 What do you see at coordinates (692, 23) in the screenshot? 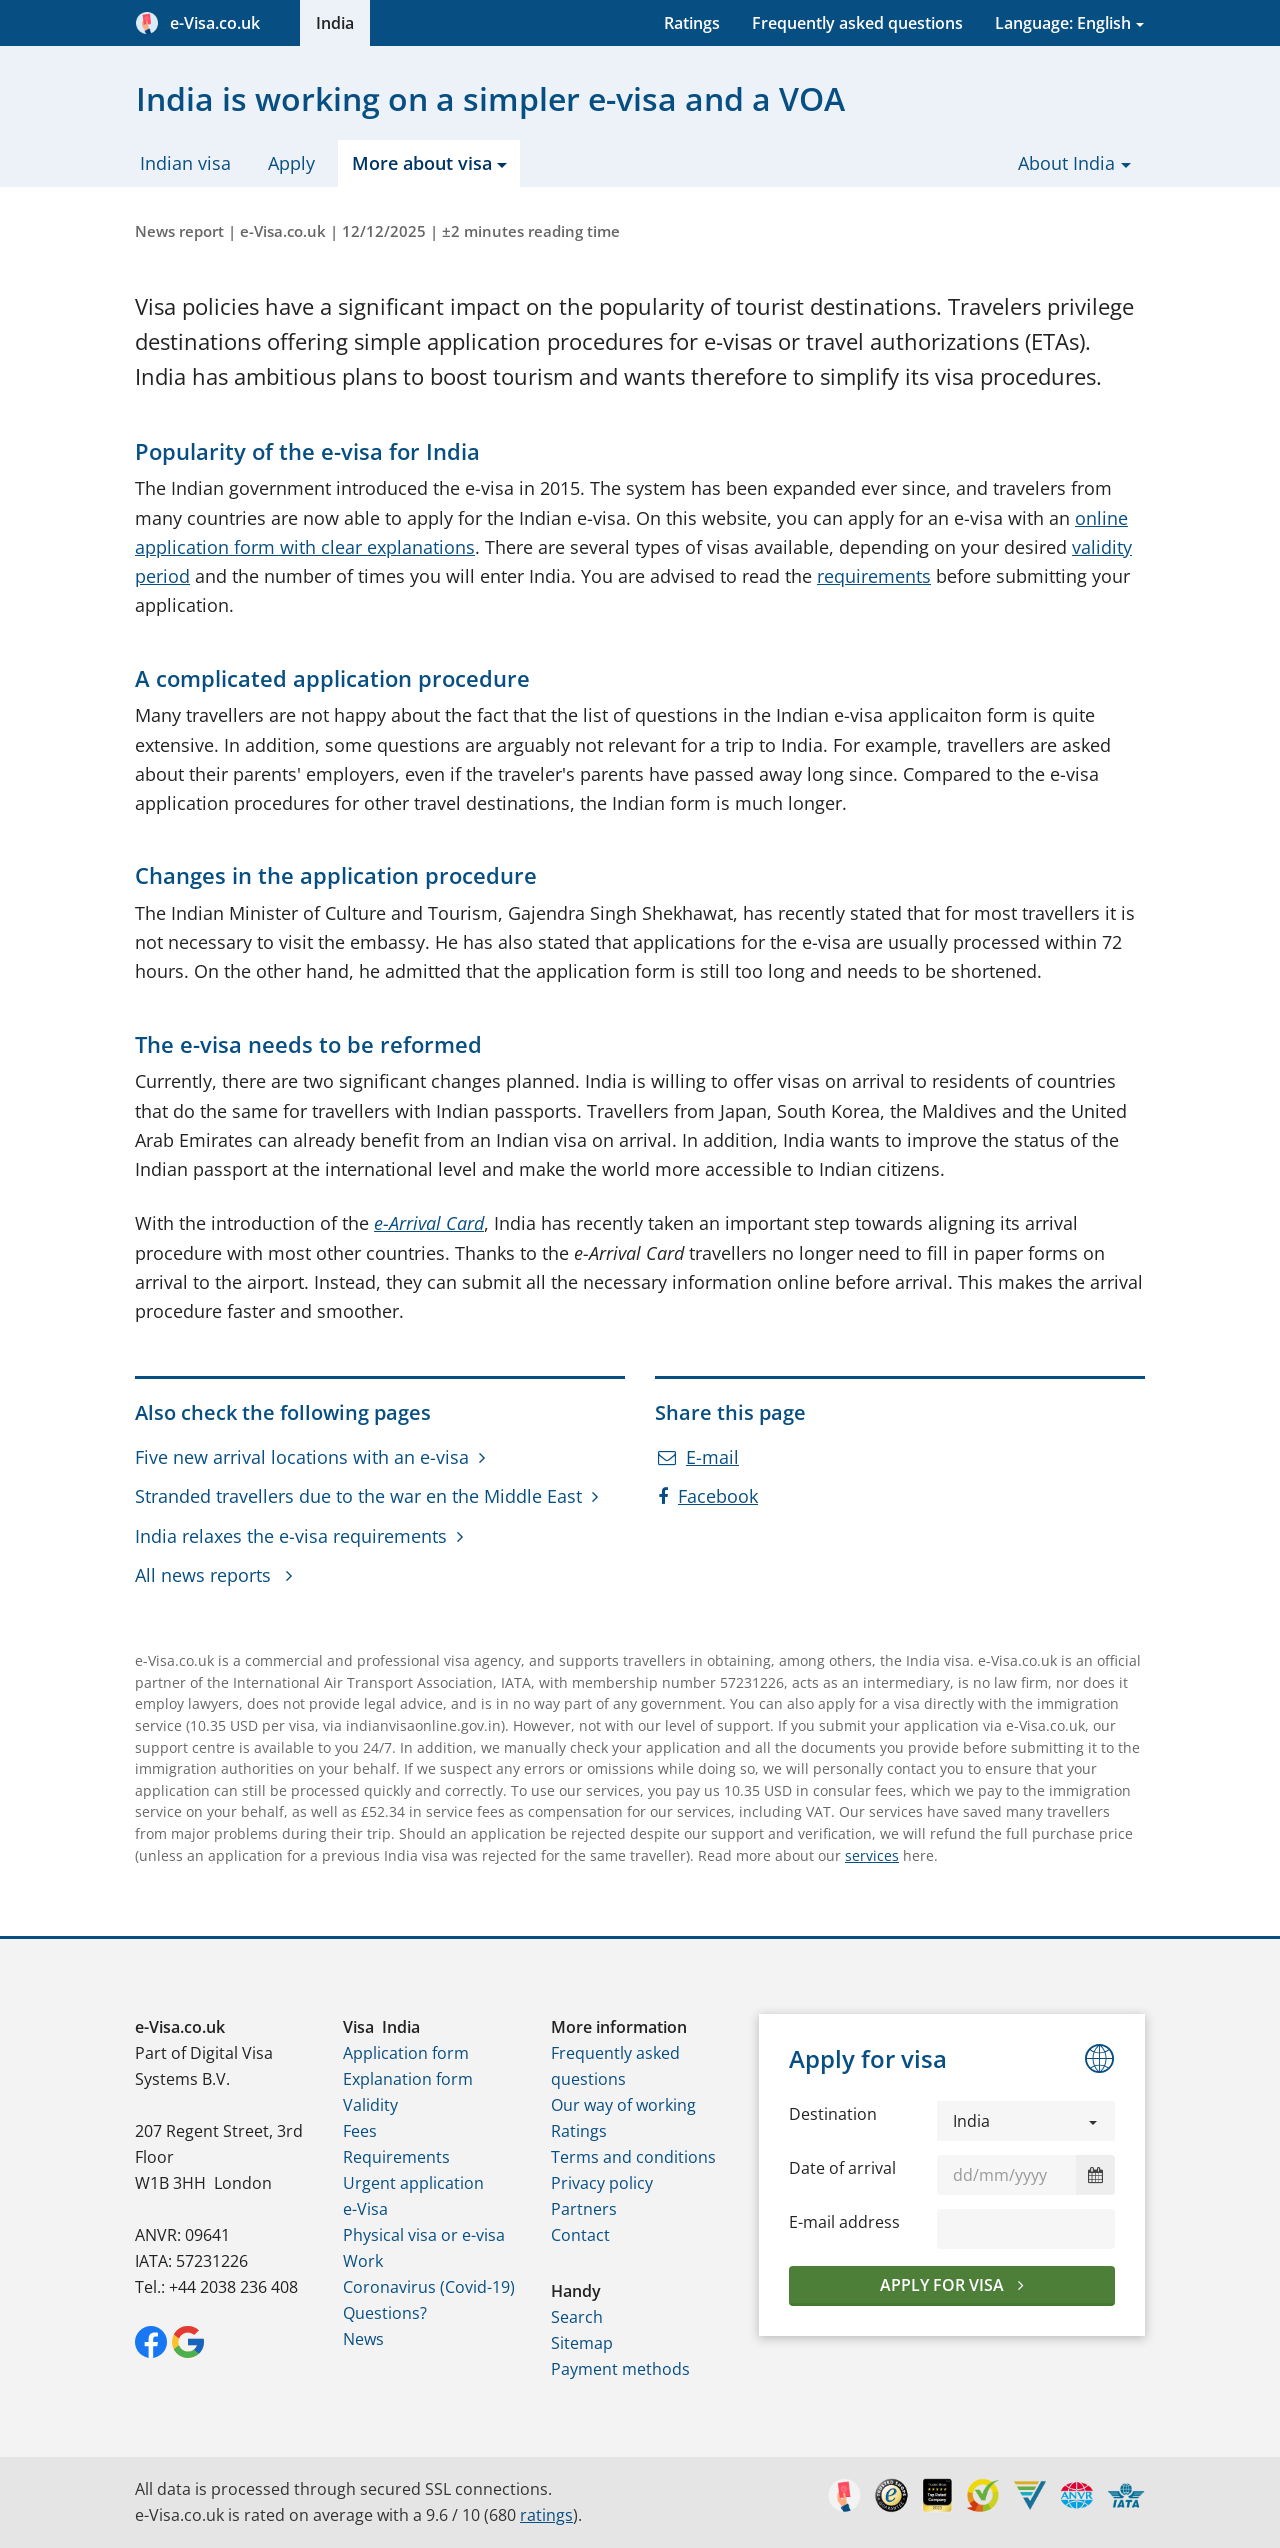
I see `Ratings` at bounding box center [692, 23].